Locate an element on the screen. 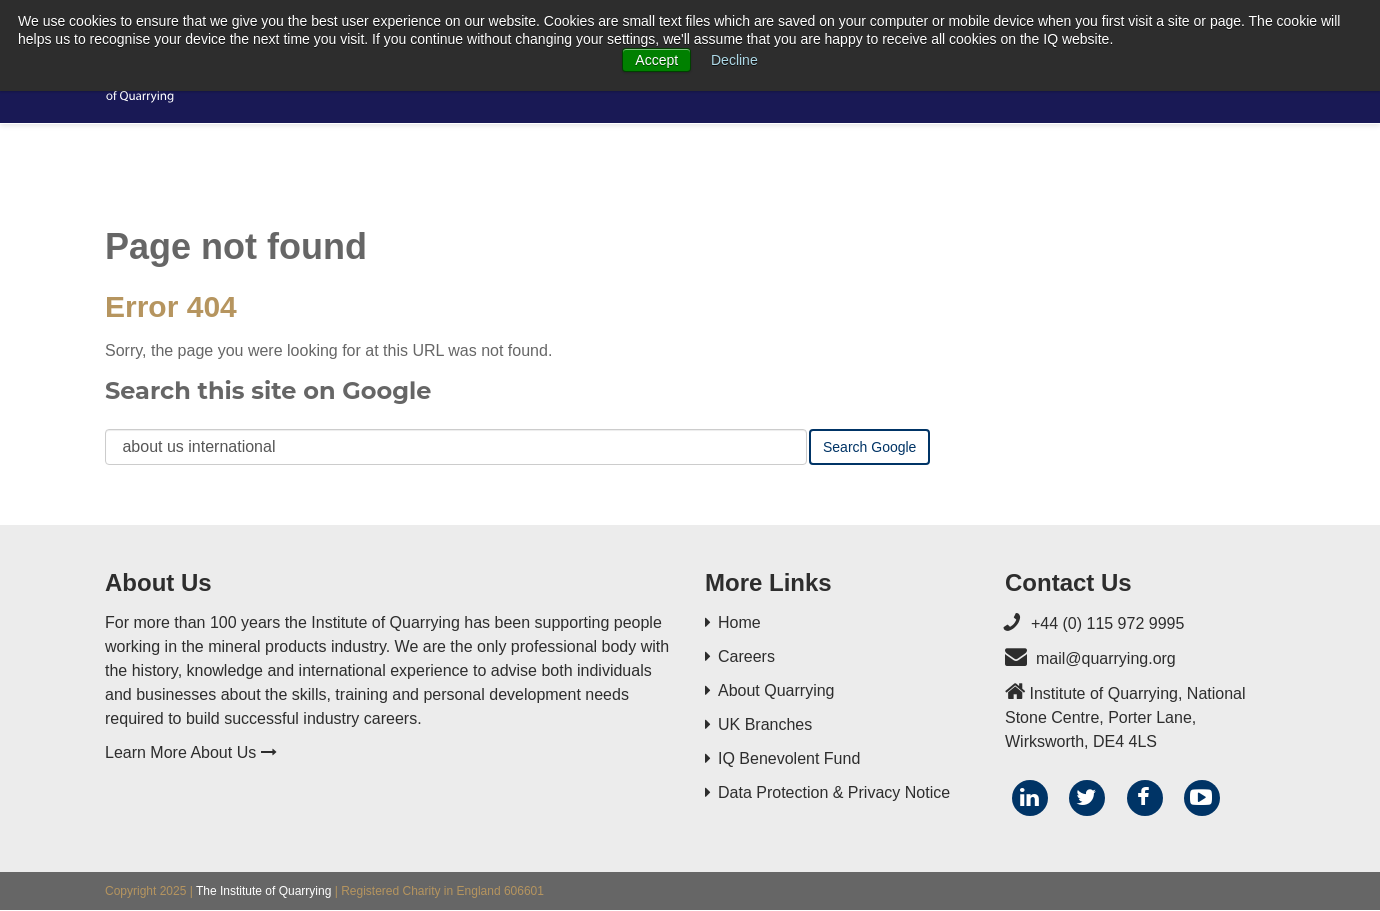  Decline [button] is located at coordinates (734, 60).